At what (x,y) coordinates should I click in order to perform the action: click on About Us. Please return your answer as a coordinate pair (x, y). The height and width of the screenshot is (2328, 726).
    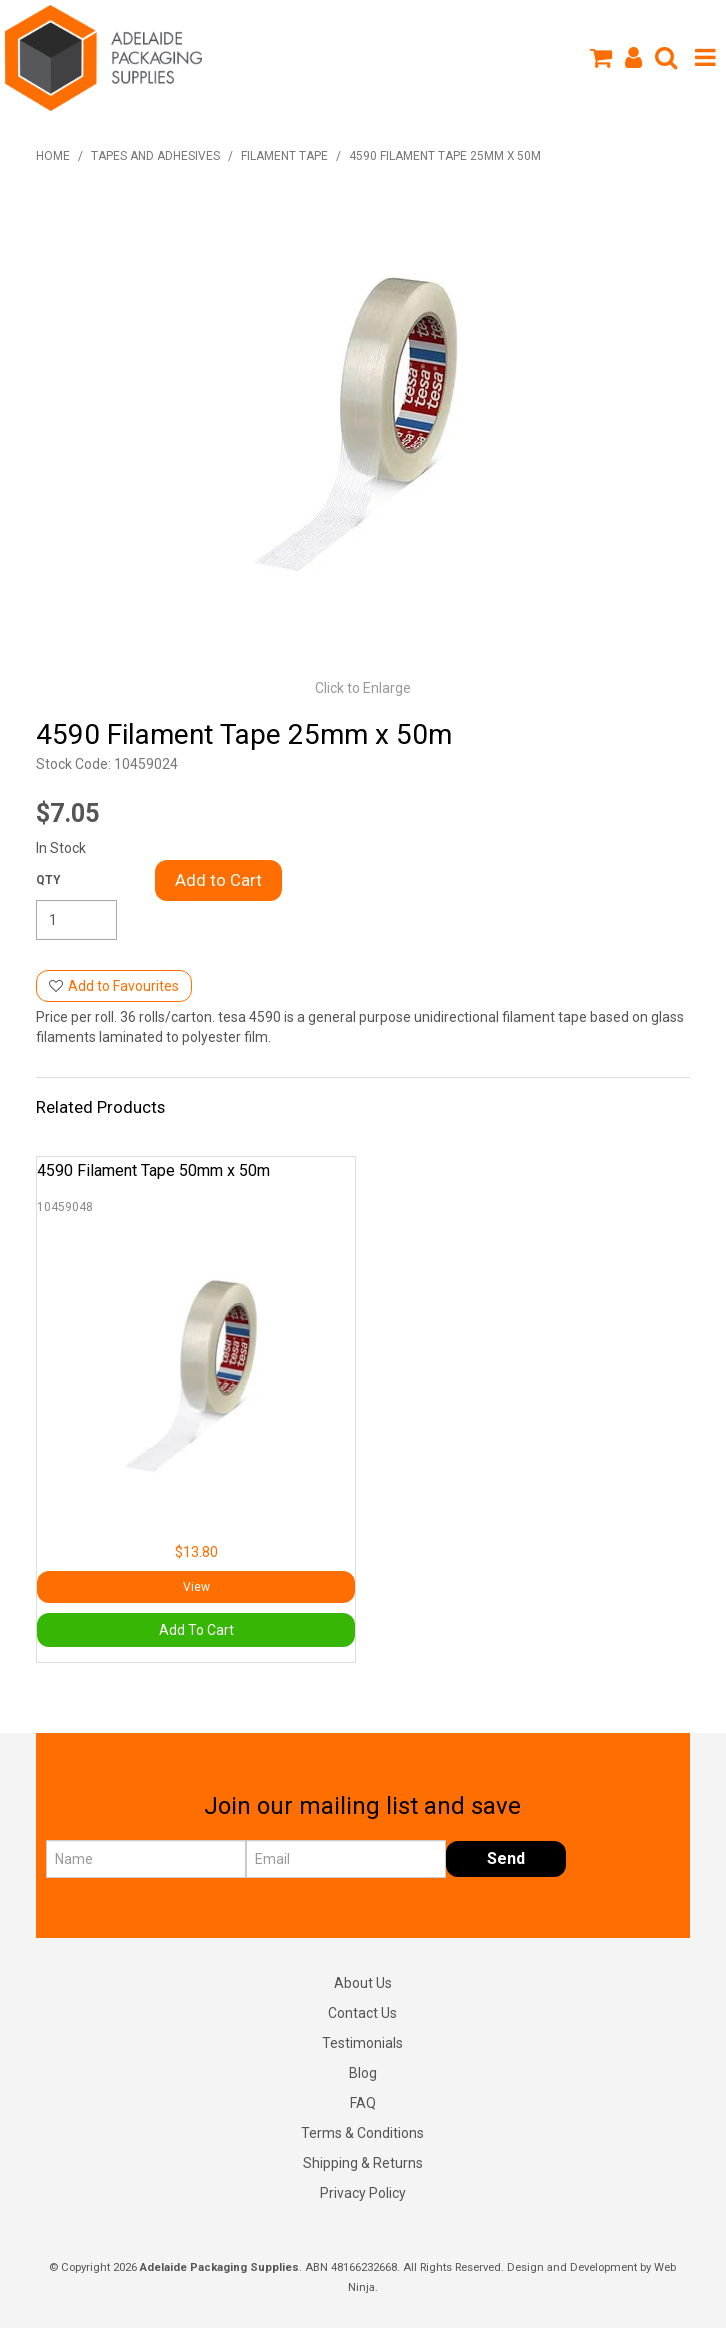
    Looking at the image, I should click on (363, 1983).